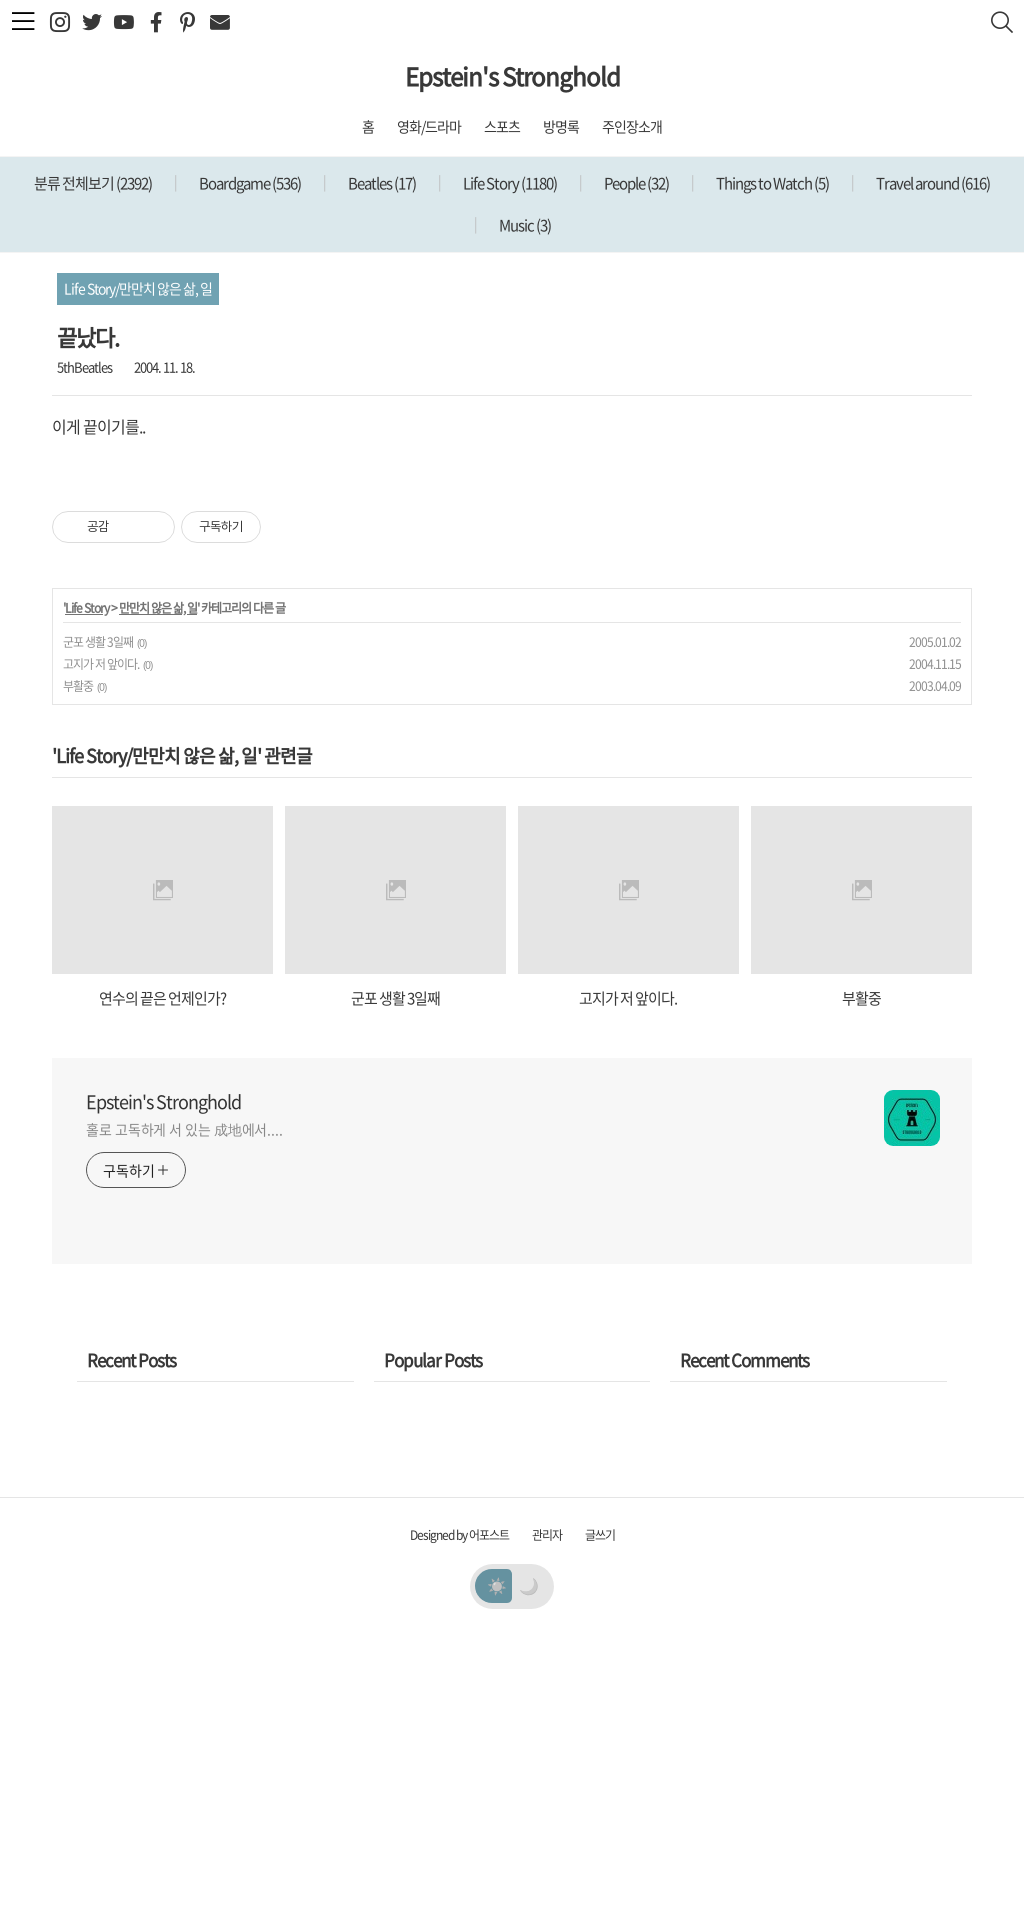 Image resolution: width=1024 pixels, height=1919 pixels. Describe the element at coordinates (547, 1815) in the screenshot. I see `관리자` at that location.